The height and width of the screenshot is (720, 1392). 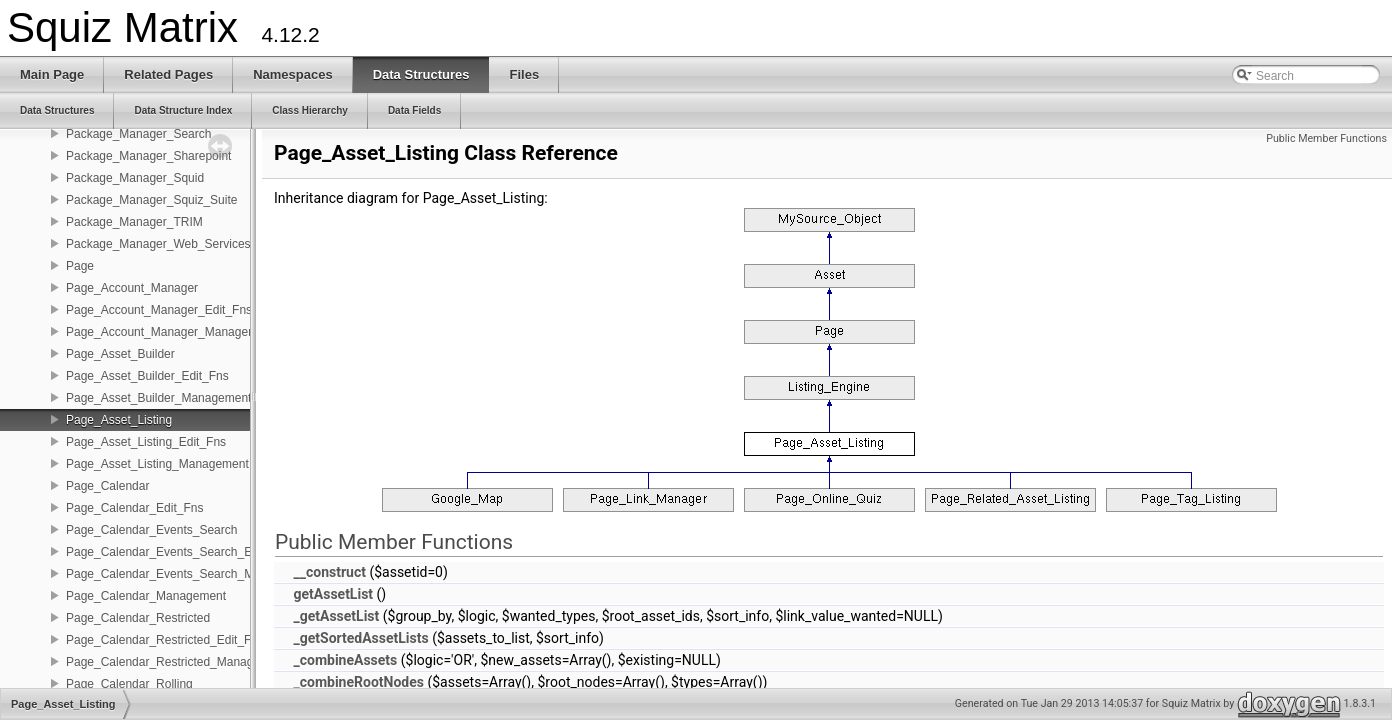 What do you see at coordinates (358, 682) in the screenshot?
I see `_combineRootNodes` at bounding box center [358, 682].